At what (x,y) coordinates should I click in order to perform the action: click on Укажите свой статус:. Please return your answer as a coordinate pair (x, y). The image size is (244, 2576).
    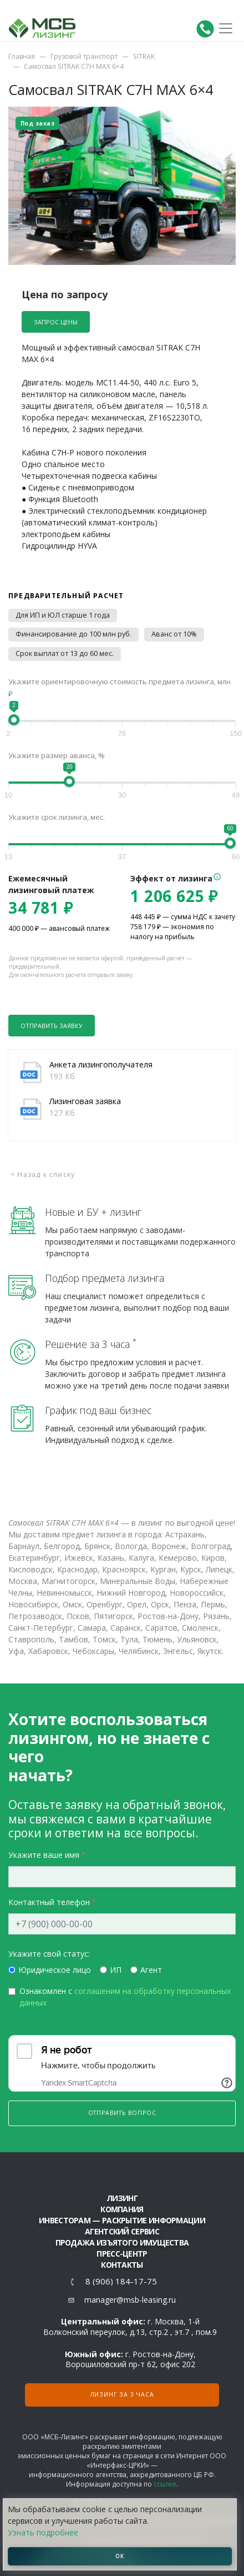
    Looking at the image, I should click on (49, 1953).